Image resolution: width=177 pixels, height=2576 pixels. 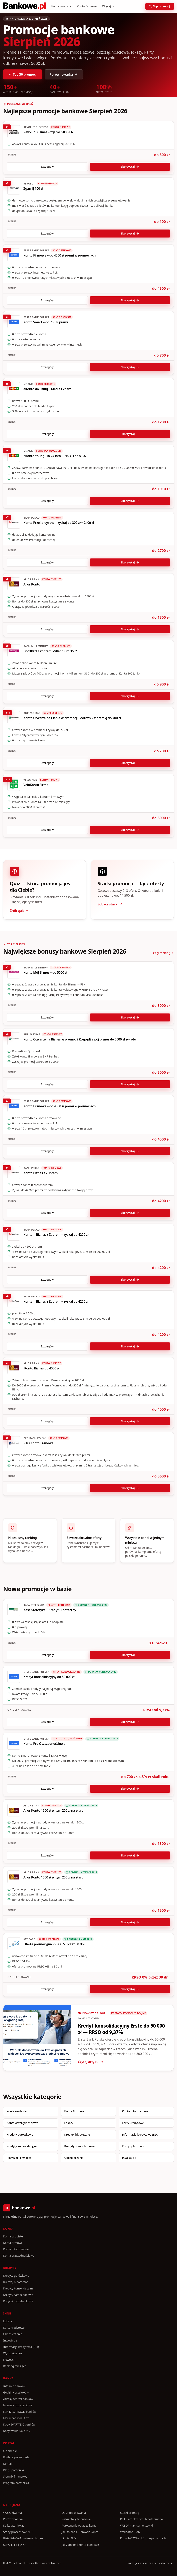 I want to click on Porównanie opłat za konta, so click(x=79, y=2525).